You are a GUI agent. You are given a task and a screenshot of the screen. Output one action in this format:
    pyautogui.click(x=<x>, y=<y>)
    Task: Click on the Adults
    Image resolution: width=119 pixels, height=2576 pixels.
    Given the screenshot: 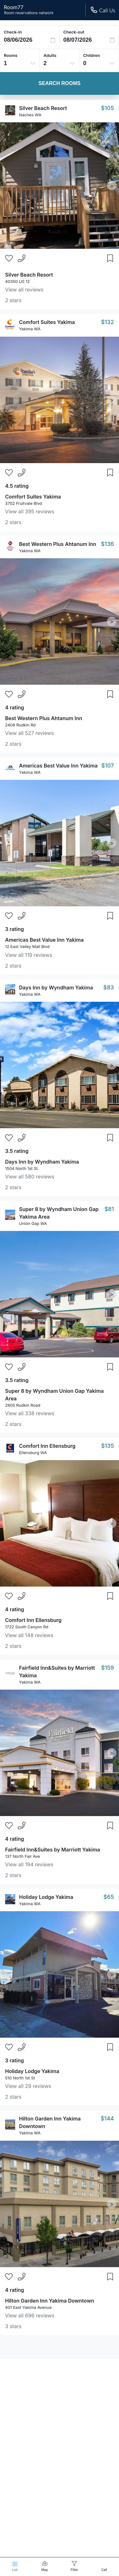 What is the action you would take?
    pyautogui.click(x=49, y=55)
    